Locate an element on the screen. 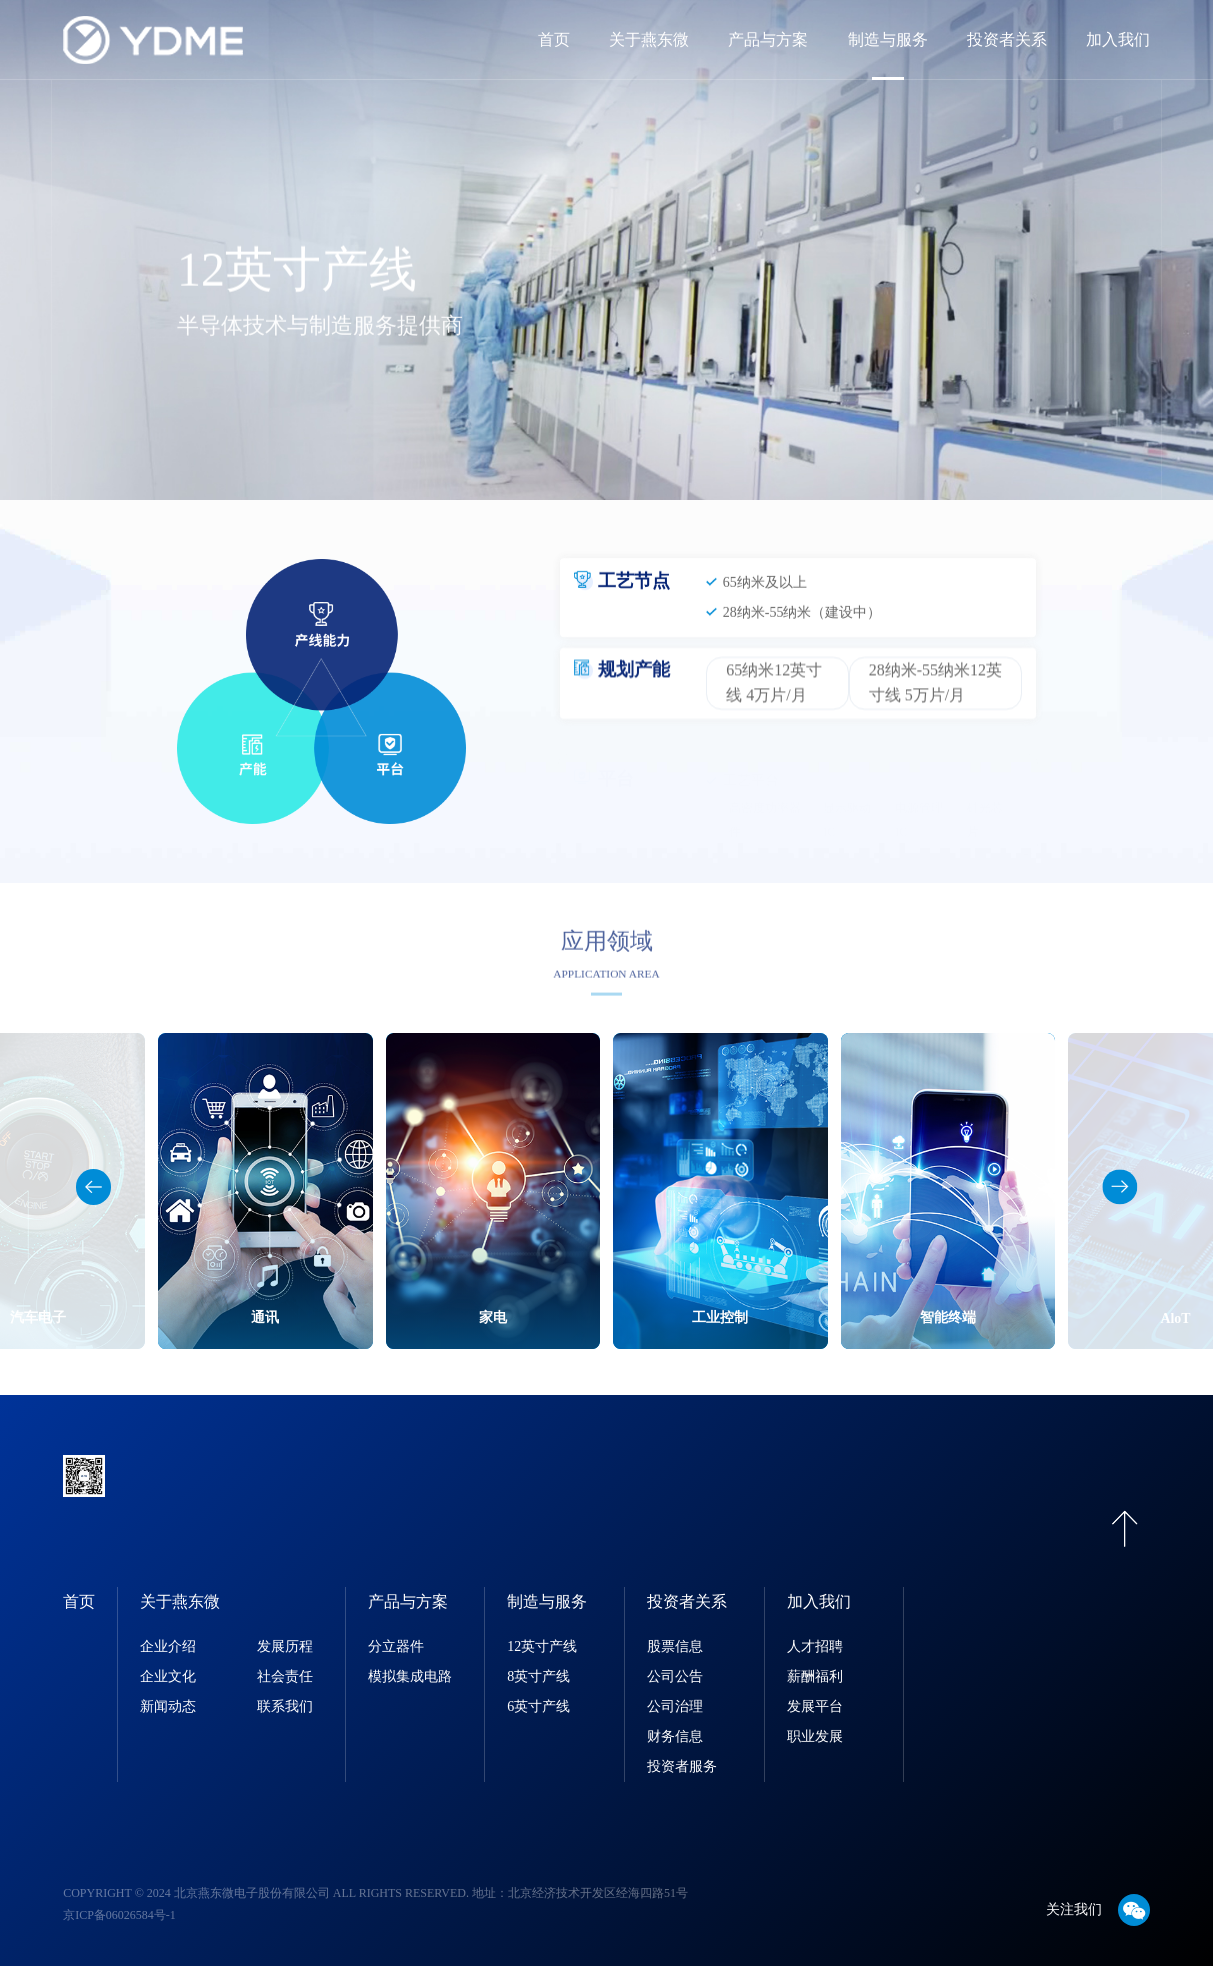  股票信息 is located at coordinates (675, 1646).